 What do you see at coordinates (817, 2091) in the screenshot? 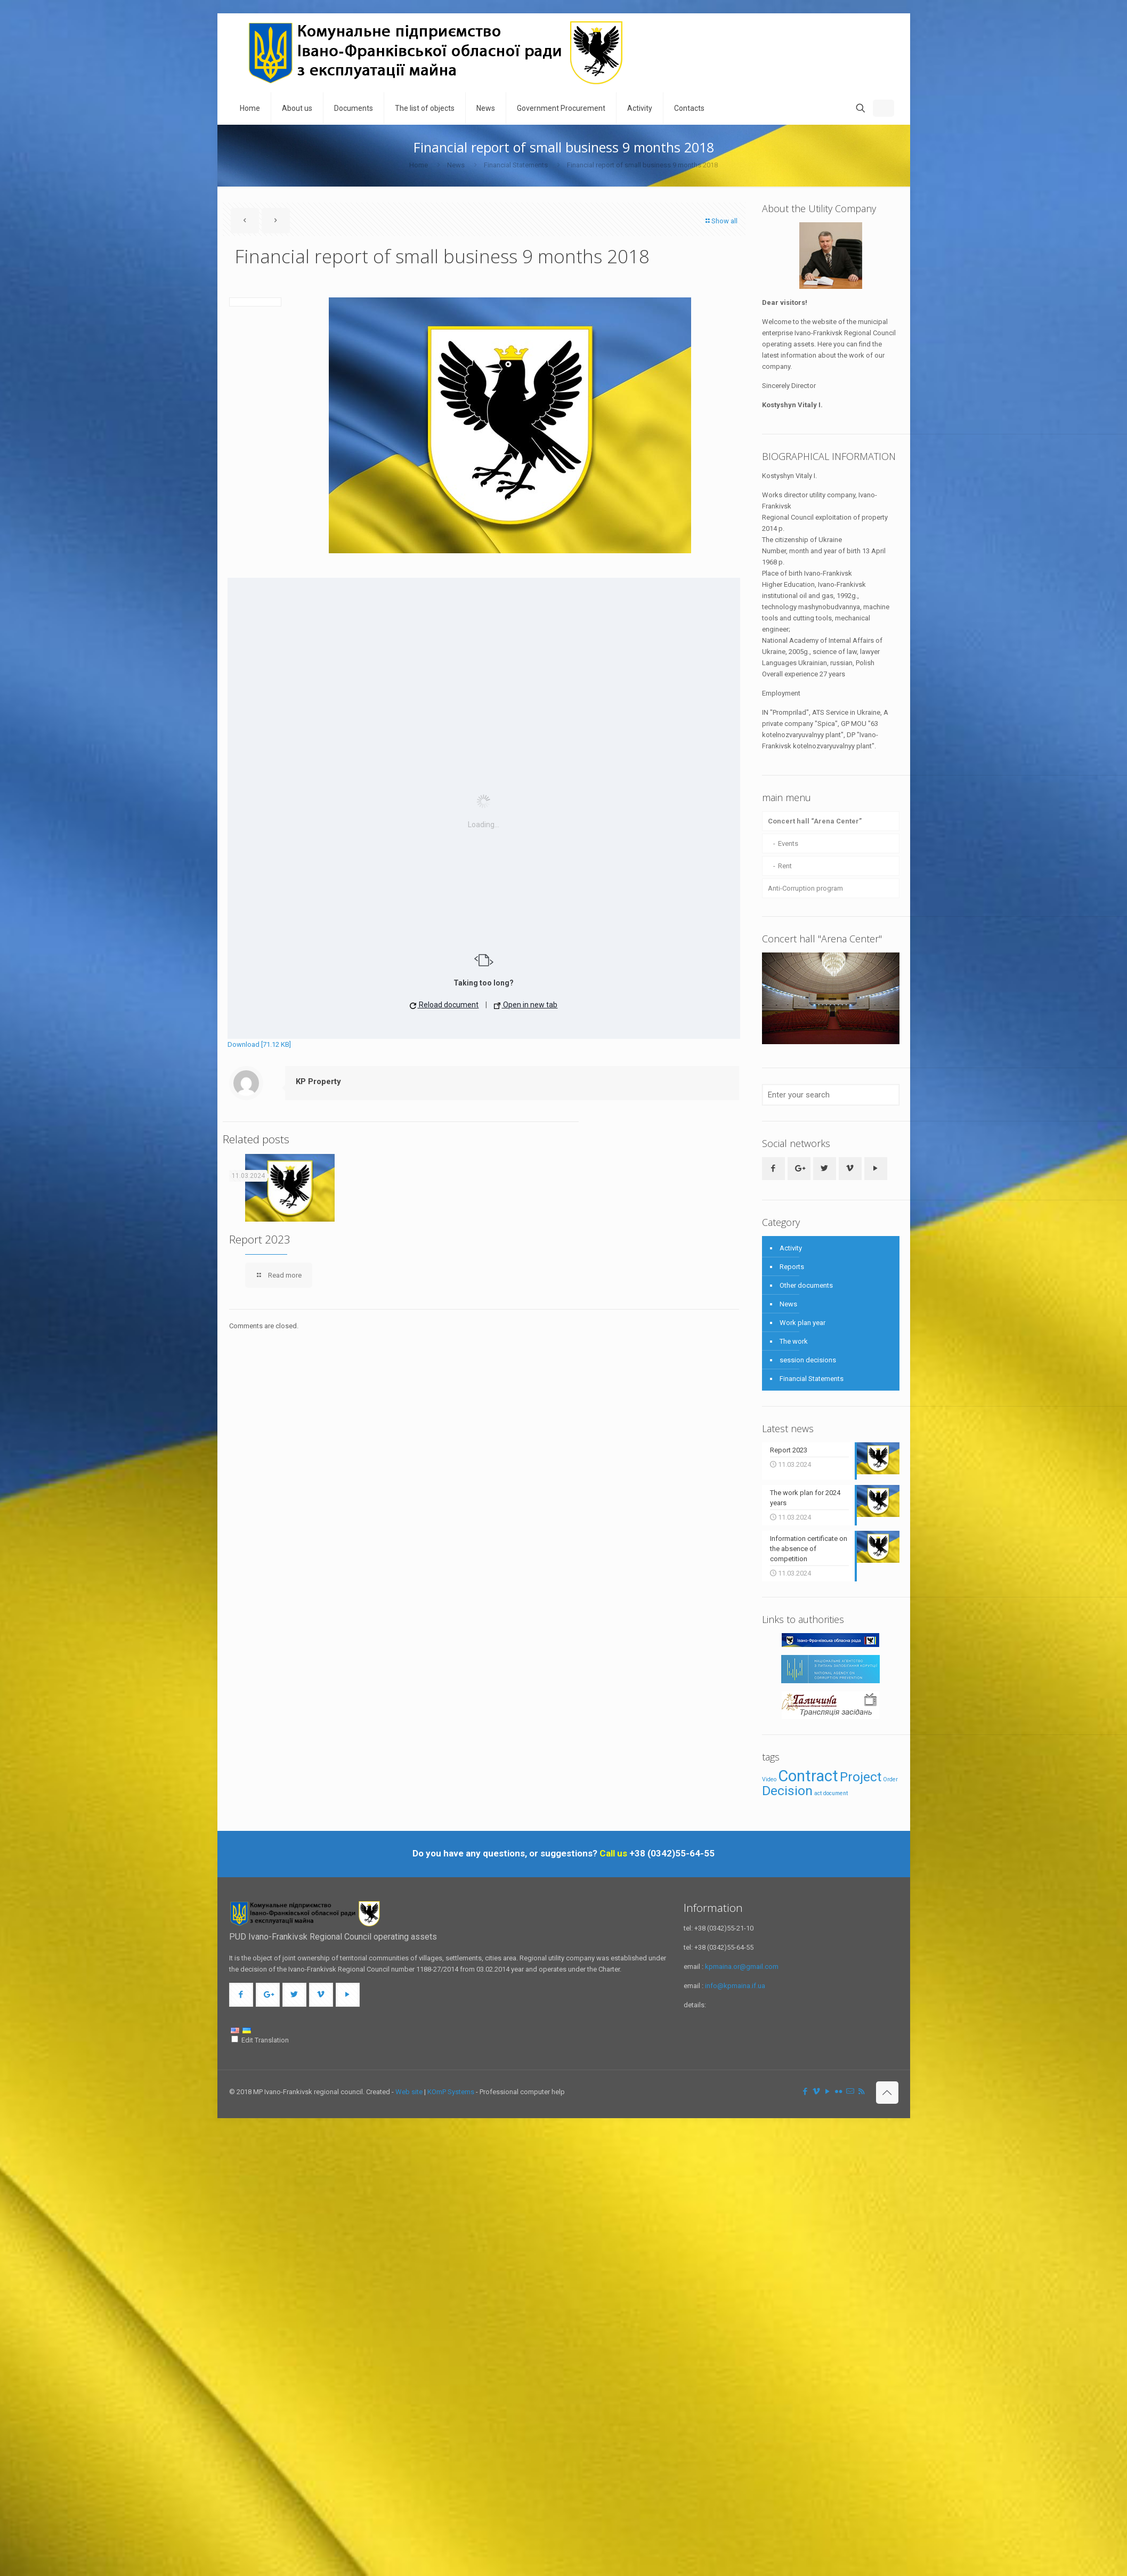
I see `[Vimeo icon]` at bounding box center [817, 2091].